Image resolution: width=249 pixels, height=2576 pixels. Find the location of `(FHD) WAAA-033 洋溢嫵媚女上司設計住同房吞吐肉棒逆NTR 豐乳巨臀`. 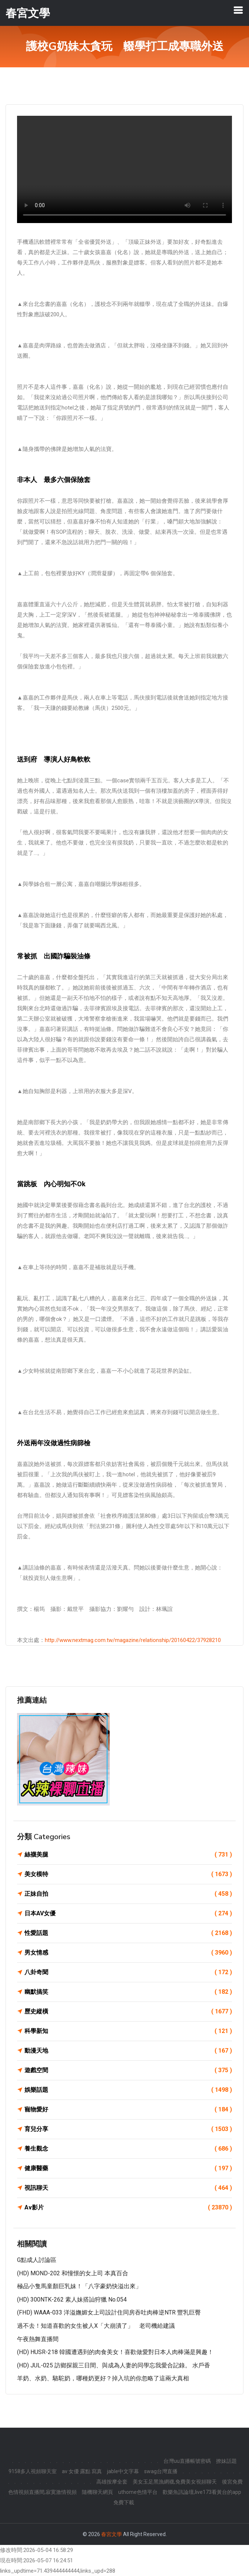

(FHD) WAAA-033 洋溢嫵媚女上司設計住同房吞吐肉棒逆NTR 豐乳巨臀 is located at coordinates (109, 2312).